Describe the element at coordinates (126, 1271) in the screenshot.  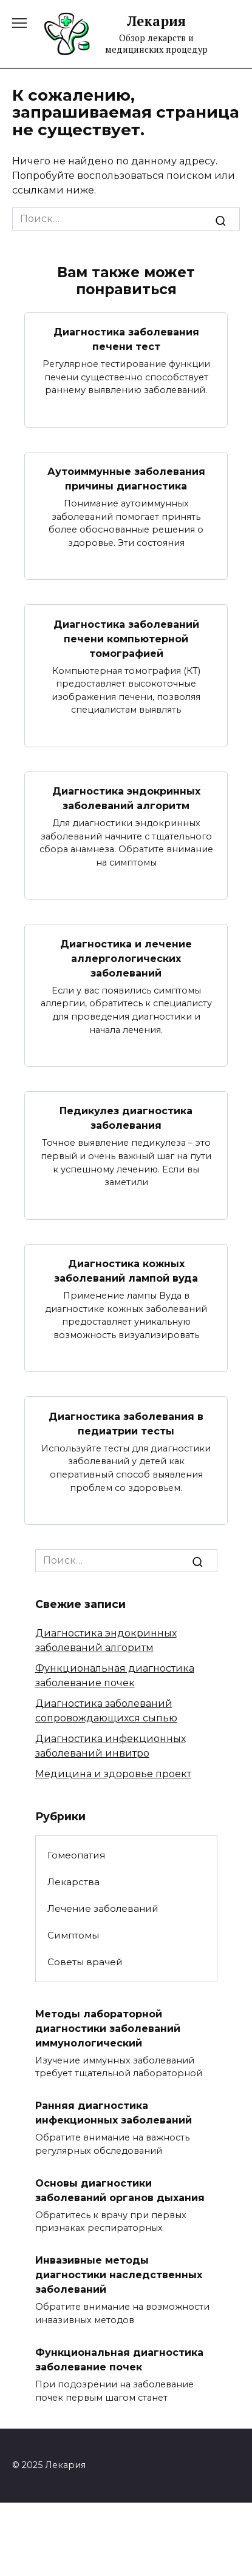
I see `Диагностика кожных заболеваний лампой вуда` at that location.